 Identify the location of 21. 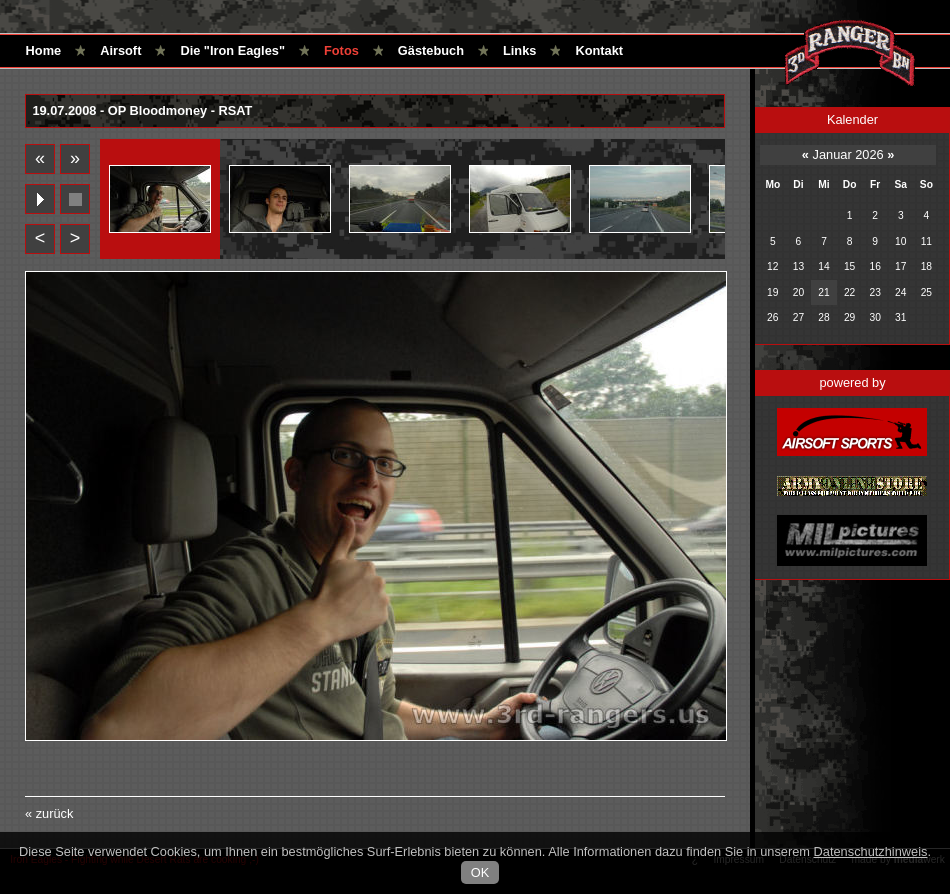
(823, 292).